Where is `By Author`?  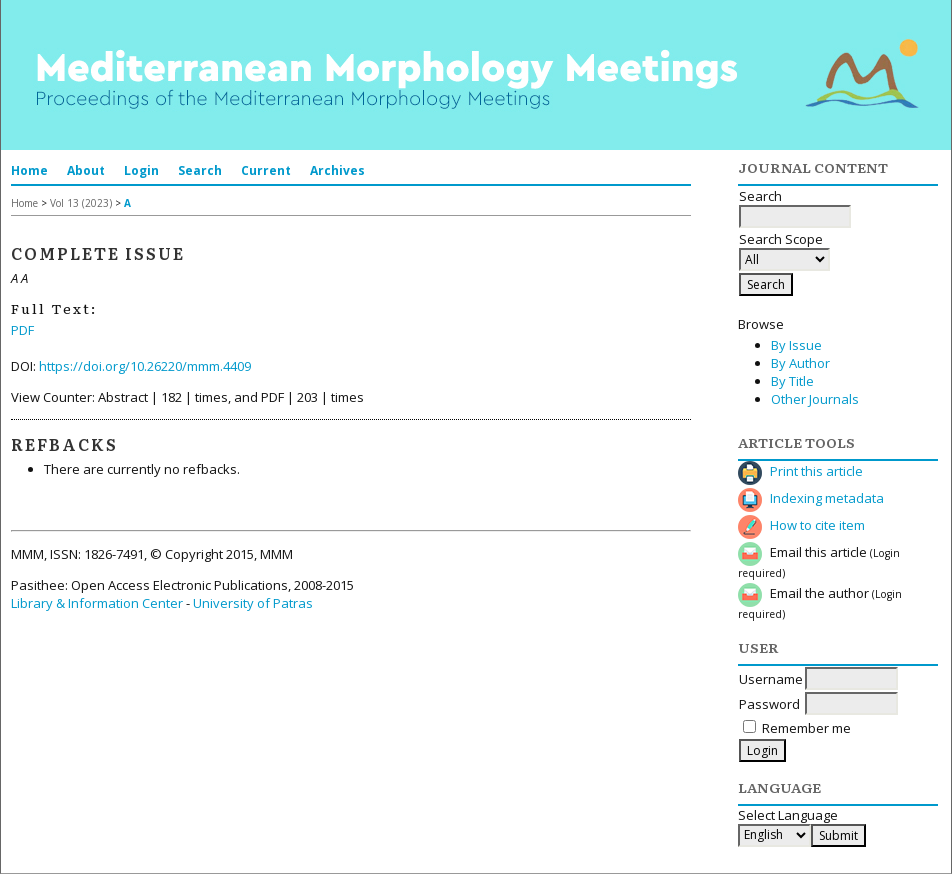
By Author is located at coordinates (800, 363).